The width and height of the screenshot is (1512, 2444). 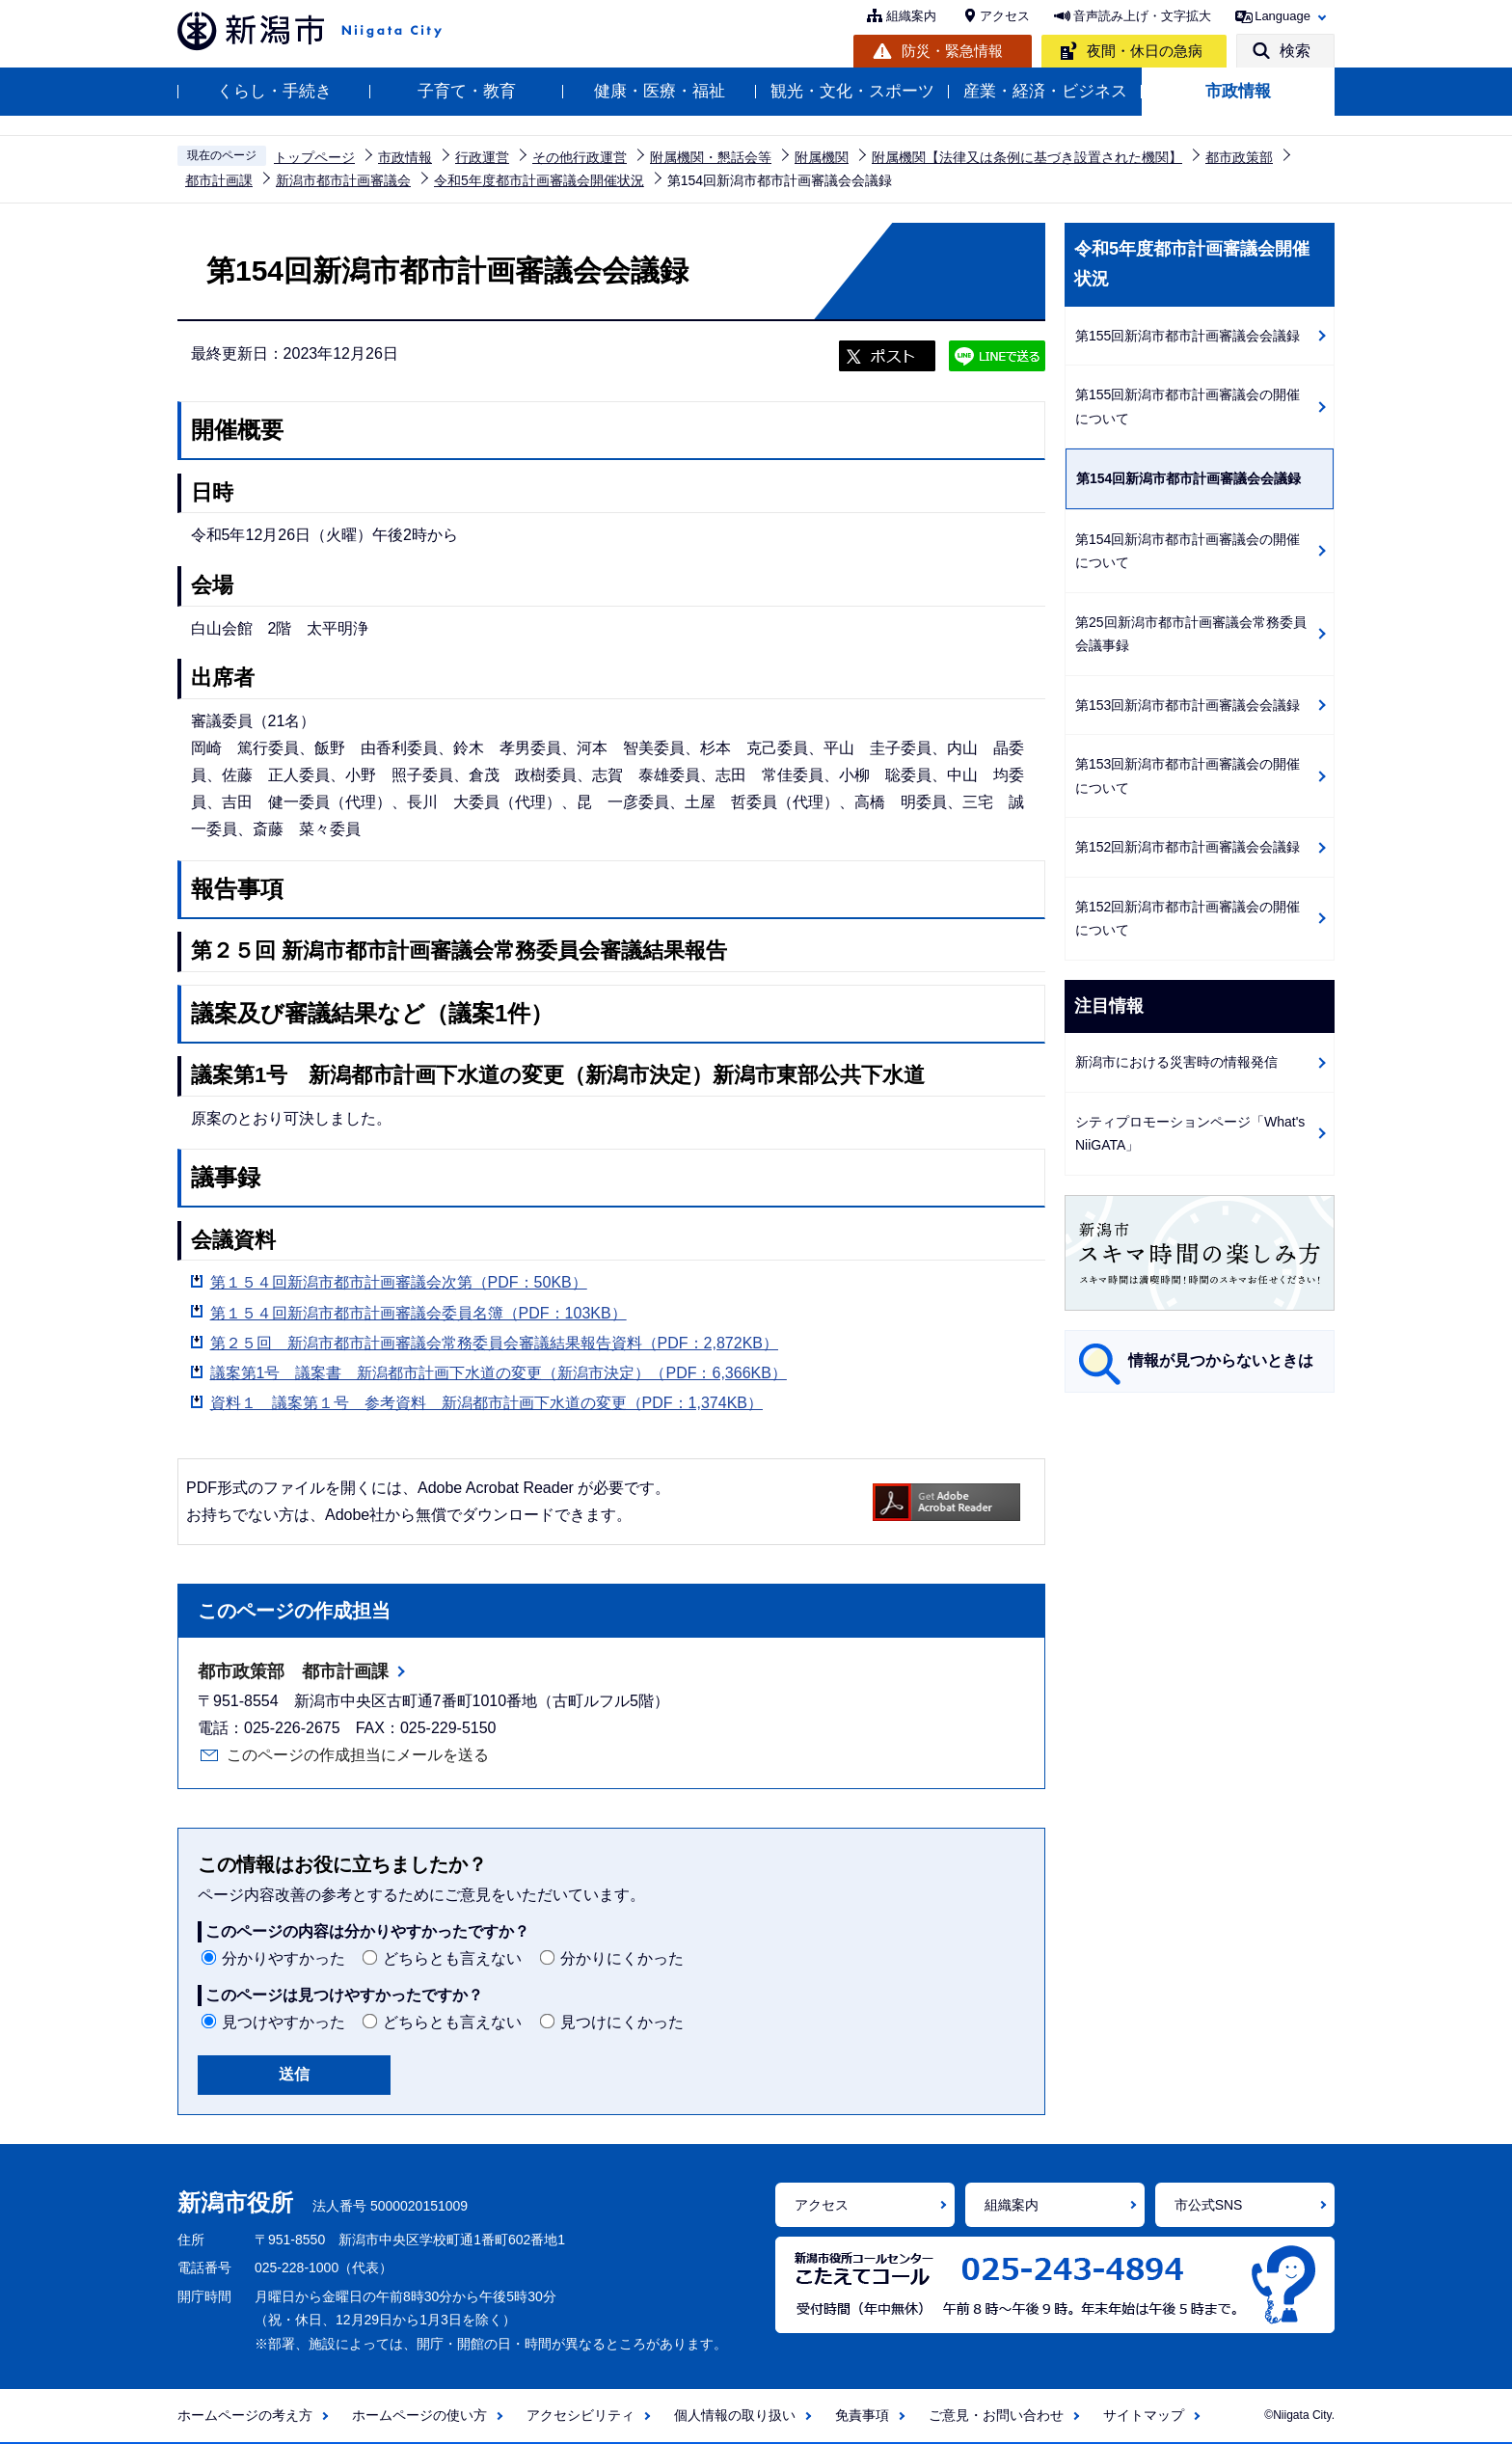 What do you see at coordinates (293, 1671) in the screenshot?
I see `都市政策部 都市計画課` at bounding box center [293, 1671].